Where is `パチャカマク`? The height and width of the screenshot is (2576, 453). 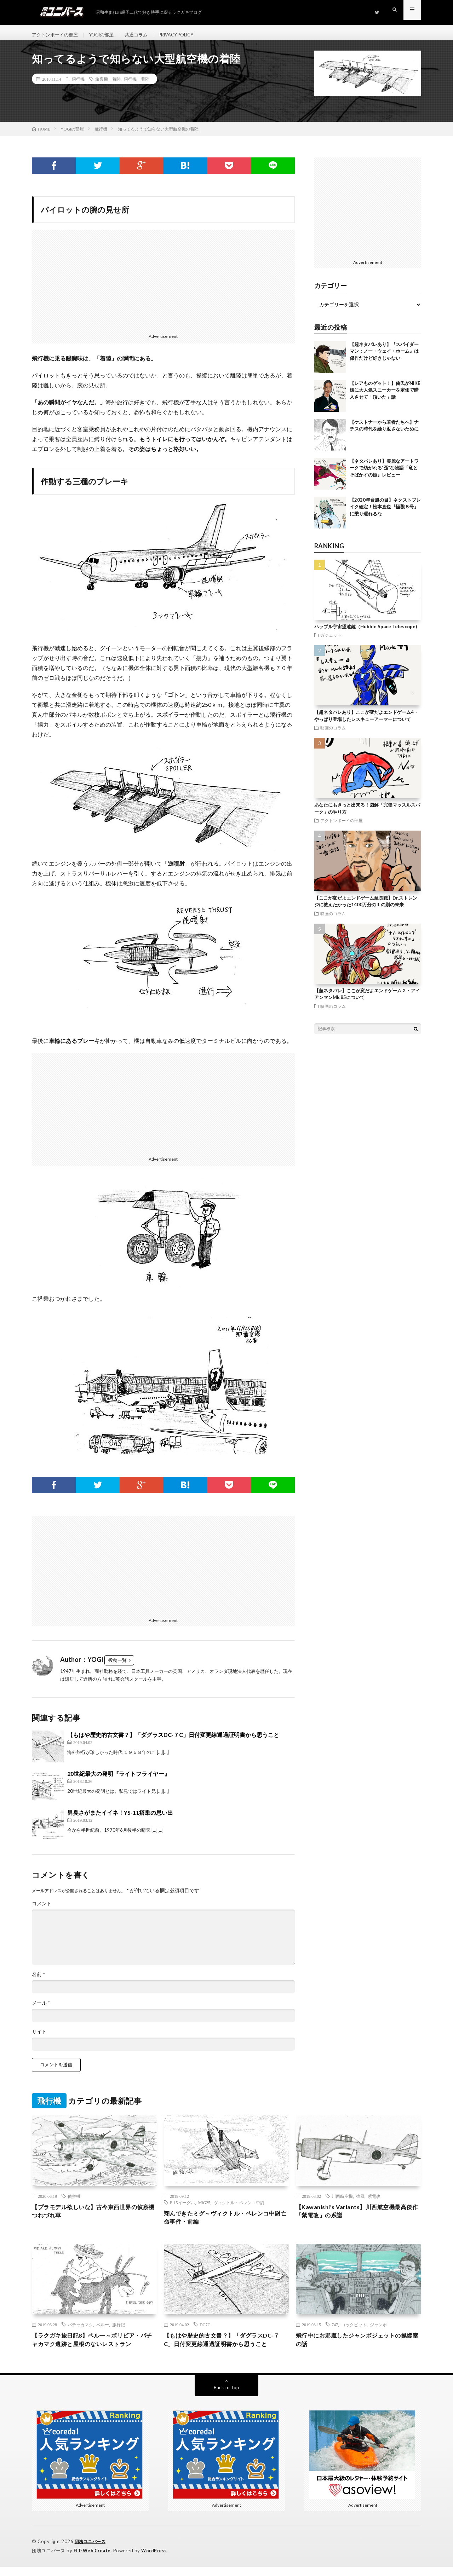
パチャカマク is located at coordinates (80, 2332).